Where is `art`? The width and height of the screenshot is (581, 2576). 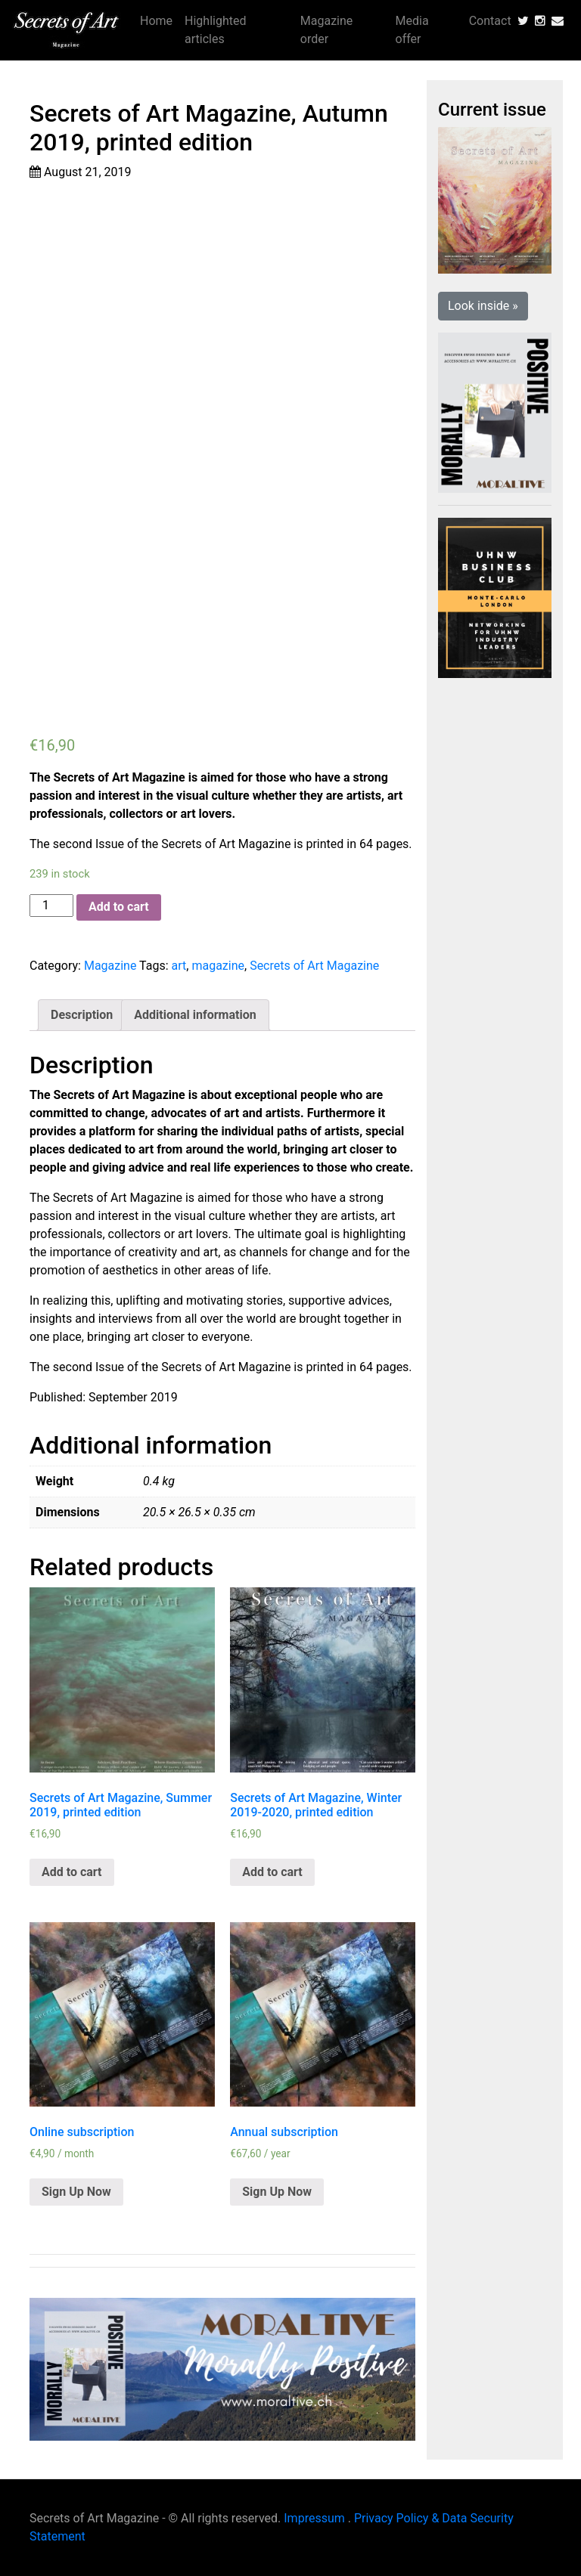
art is located at coordinates (179, 965).